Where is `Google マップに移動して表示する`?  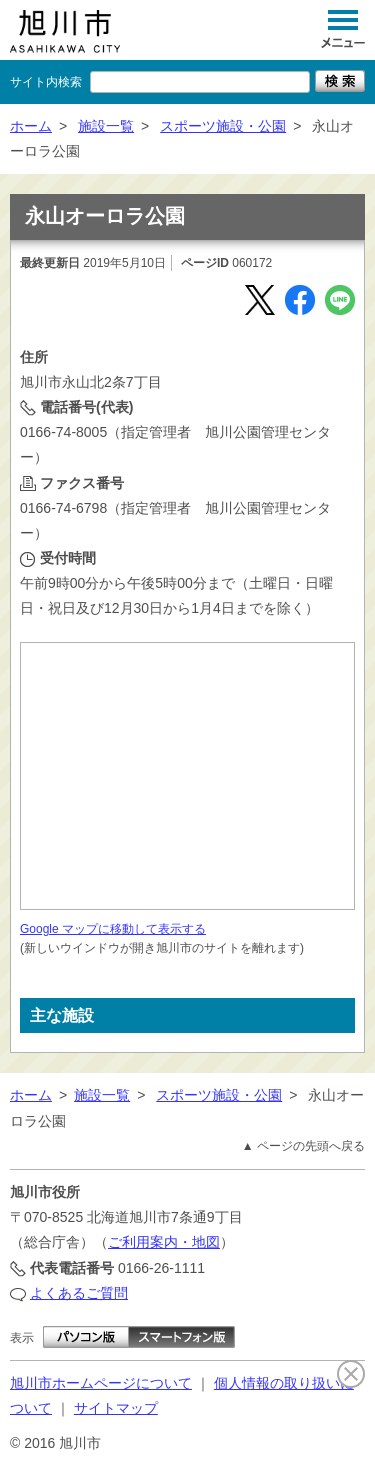 Google マップに移動して表示する is located at coordinates (113, 929).